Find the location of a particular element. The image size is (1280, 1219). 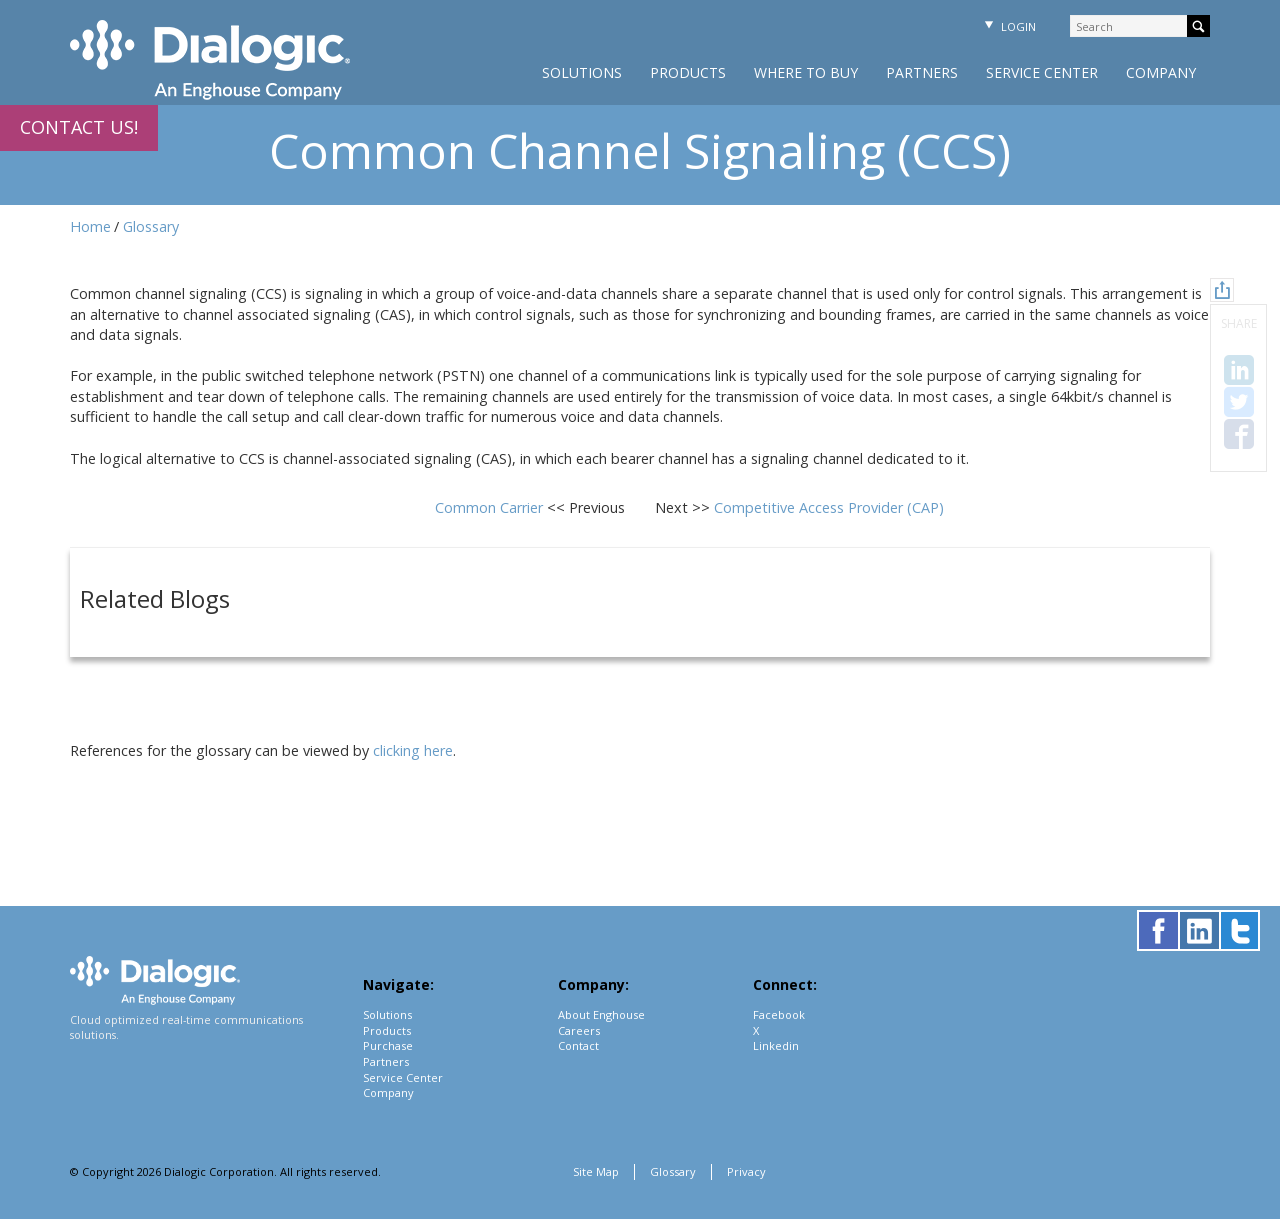

Partners is located at coordinates (922, 72).